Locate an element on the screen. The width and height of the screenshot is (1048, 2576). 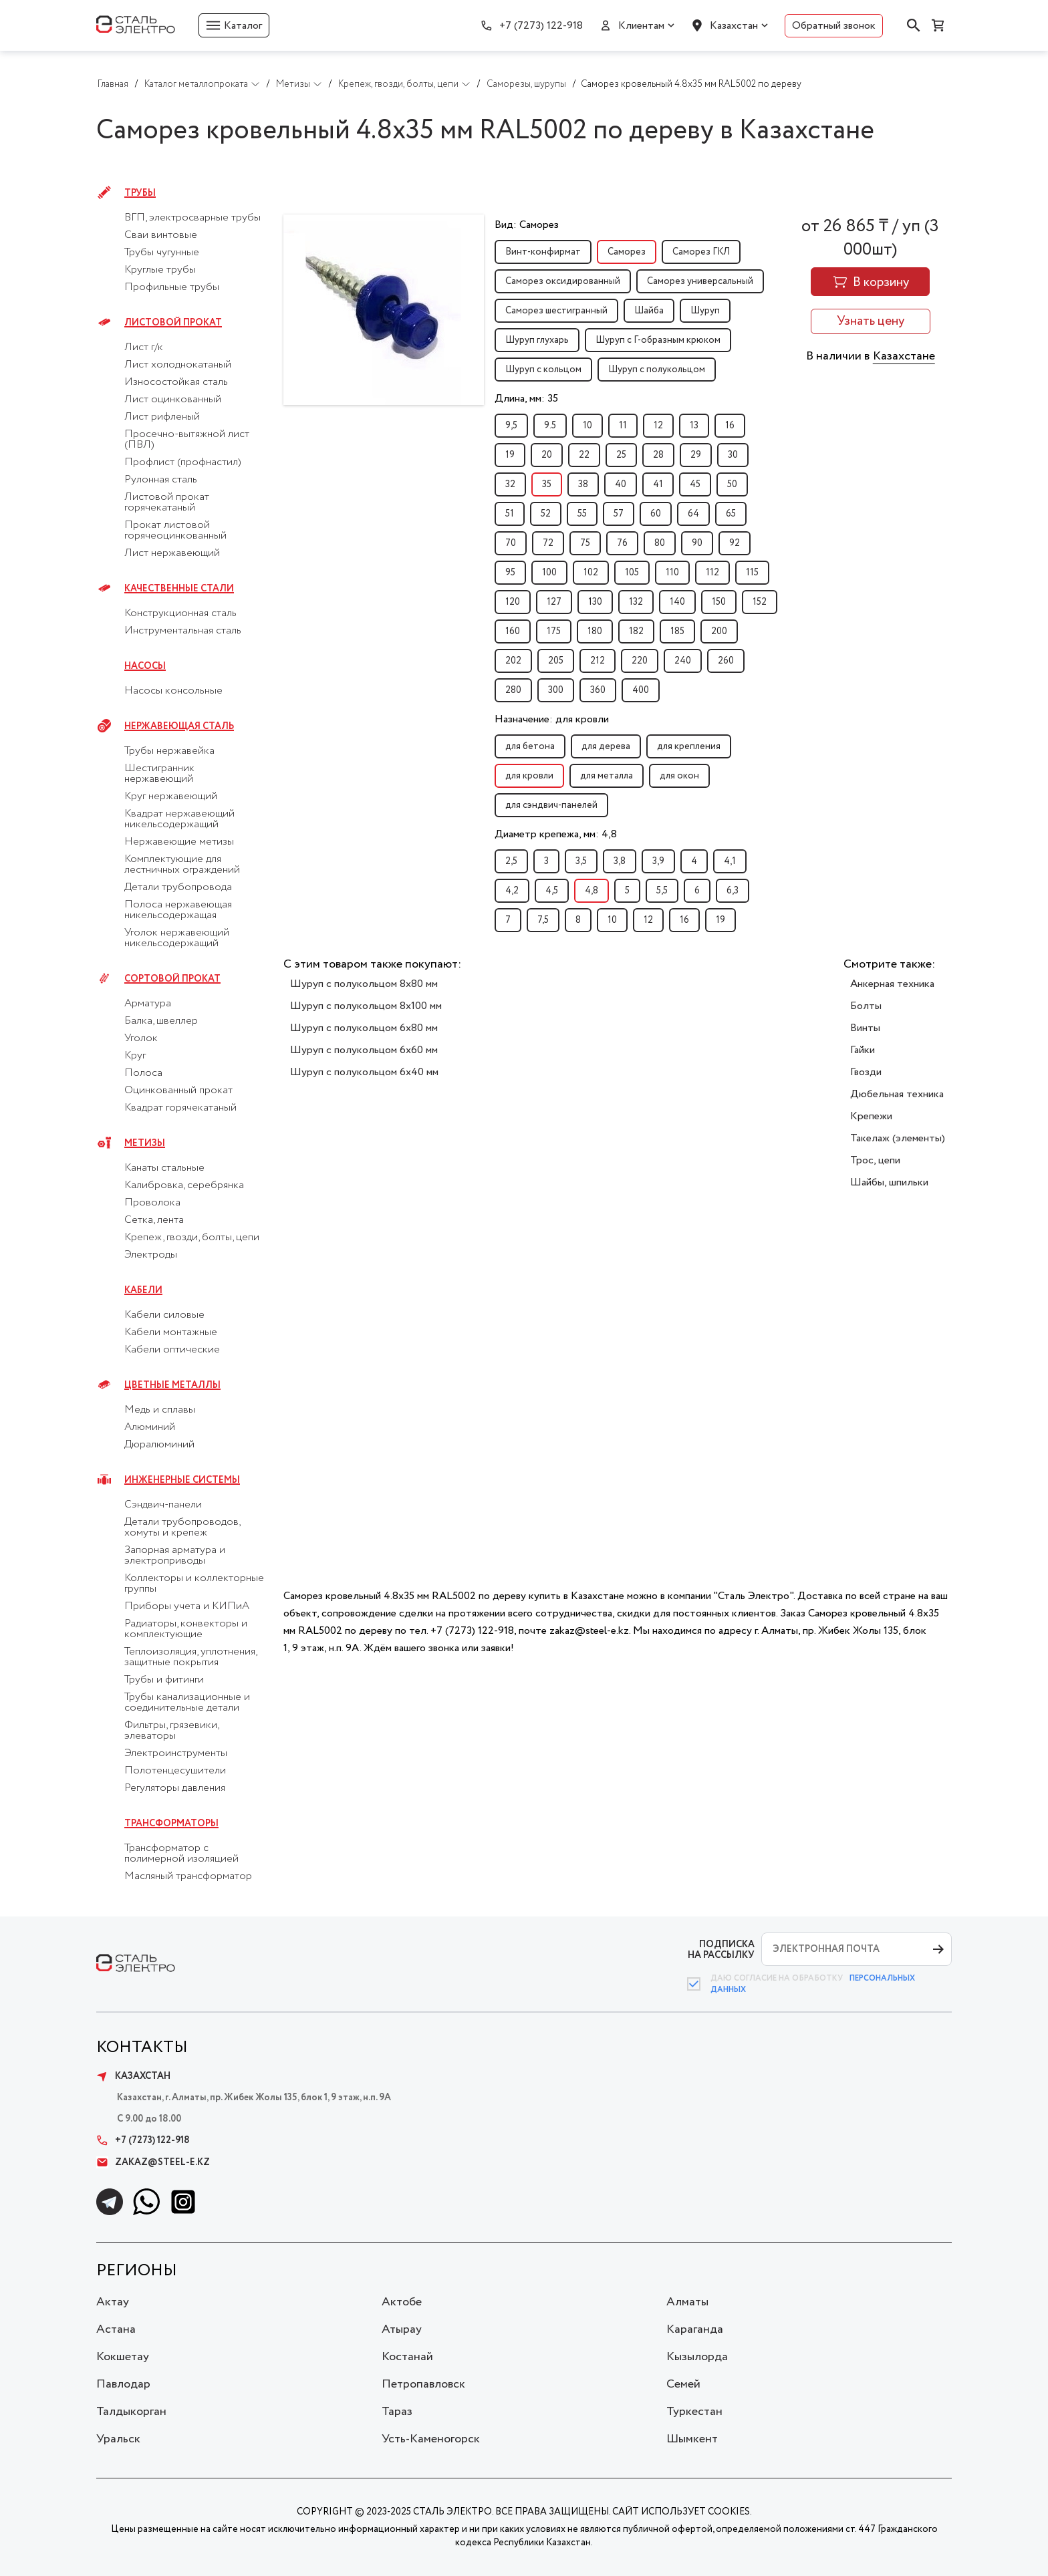
115 is located at coordinates (752, 572).